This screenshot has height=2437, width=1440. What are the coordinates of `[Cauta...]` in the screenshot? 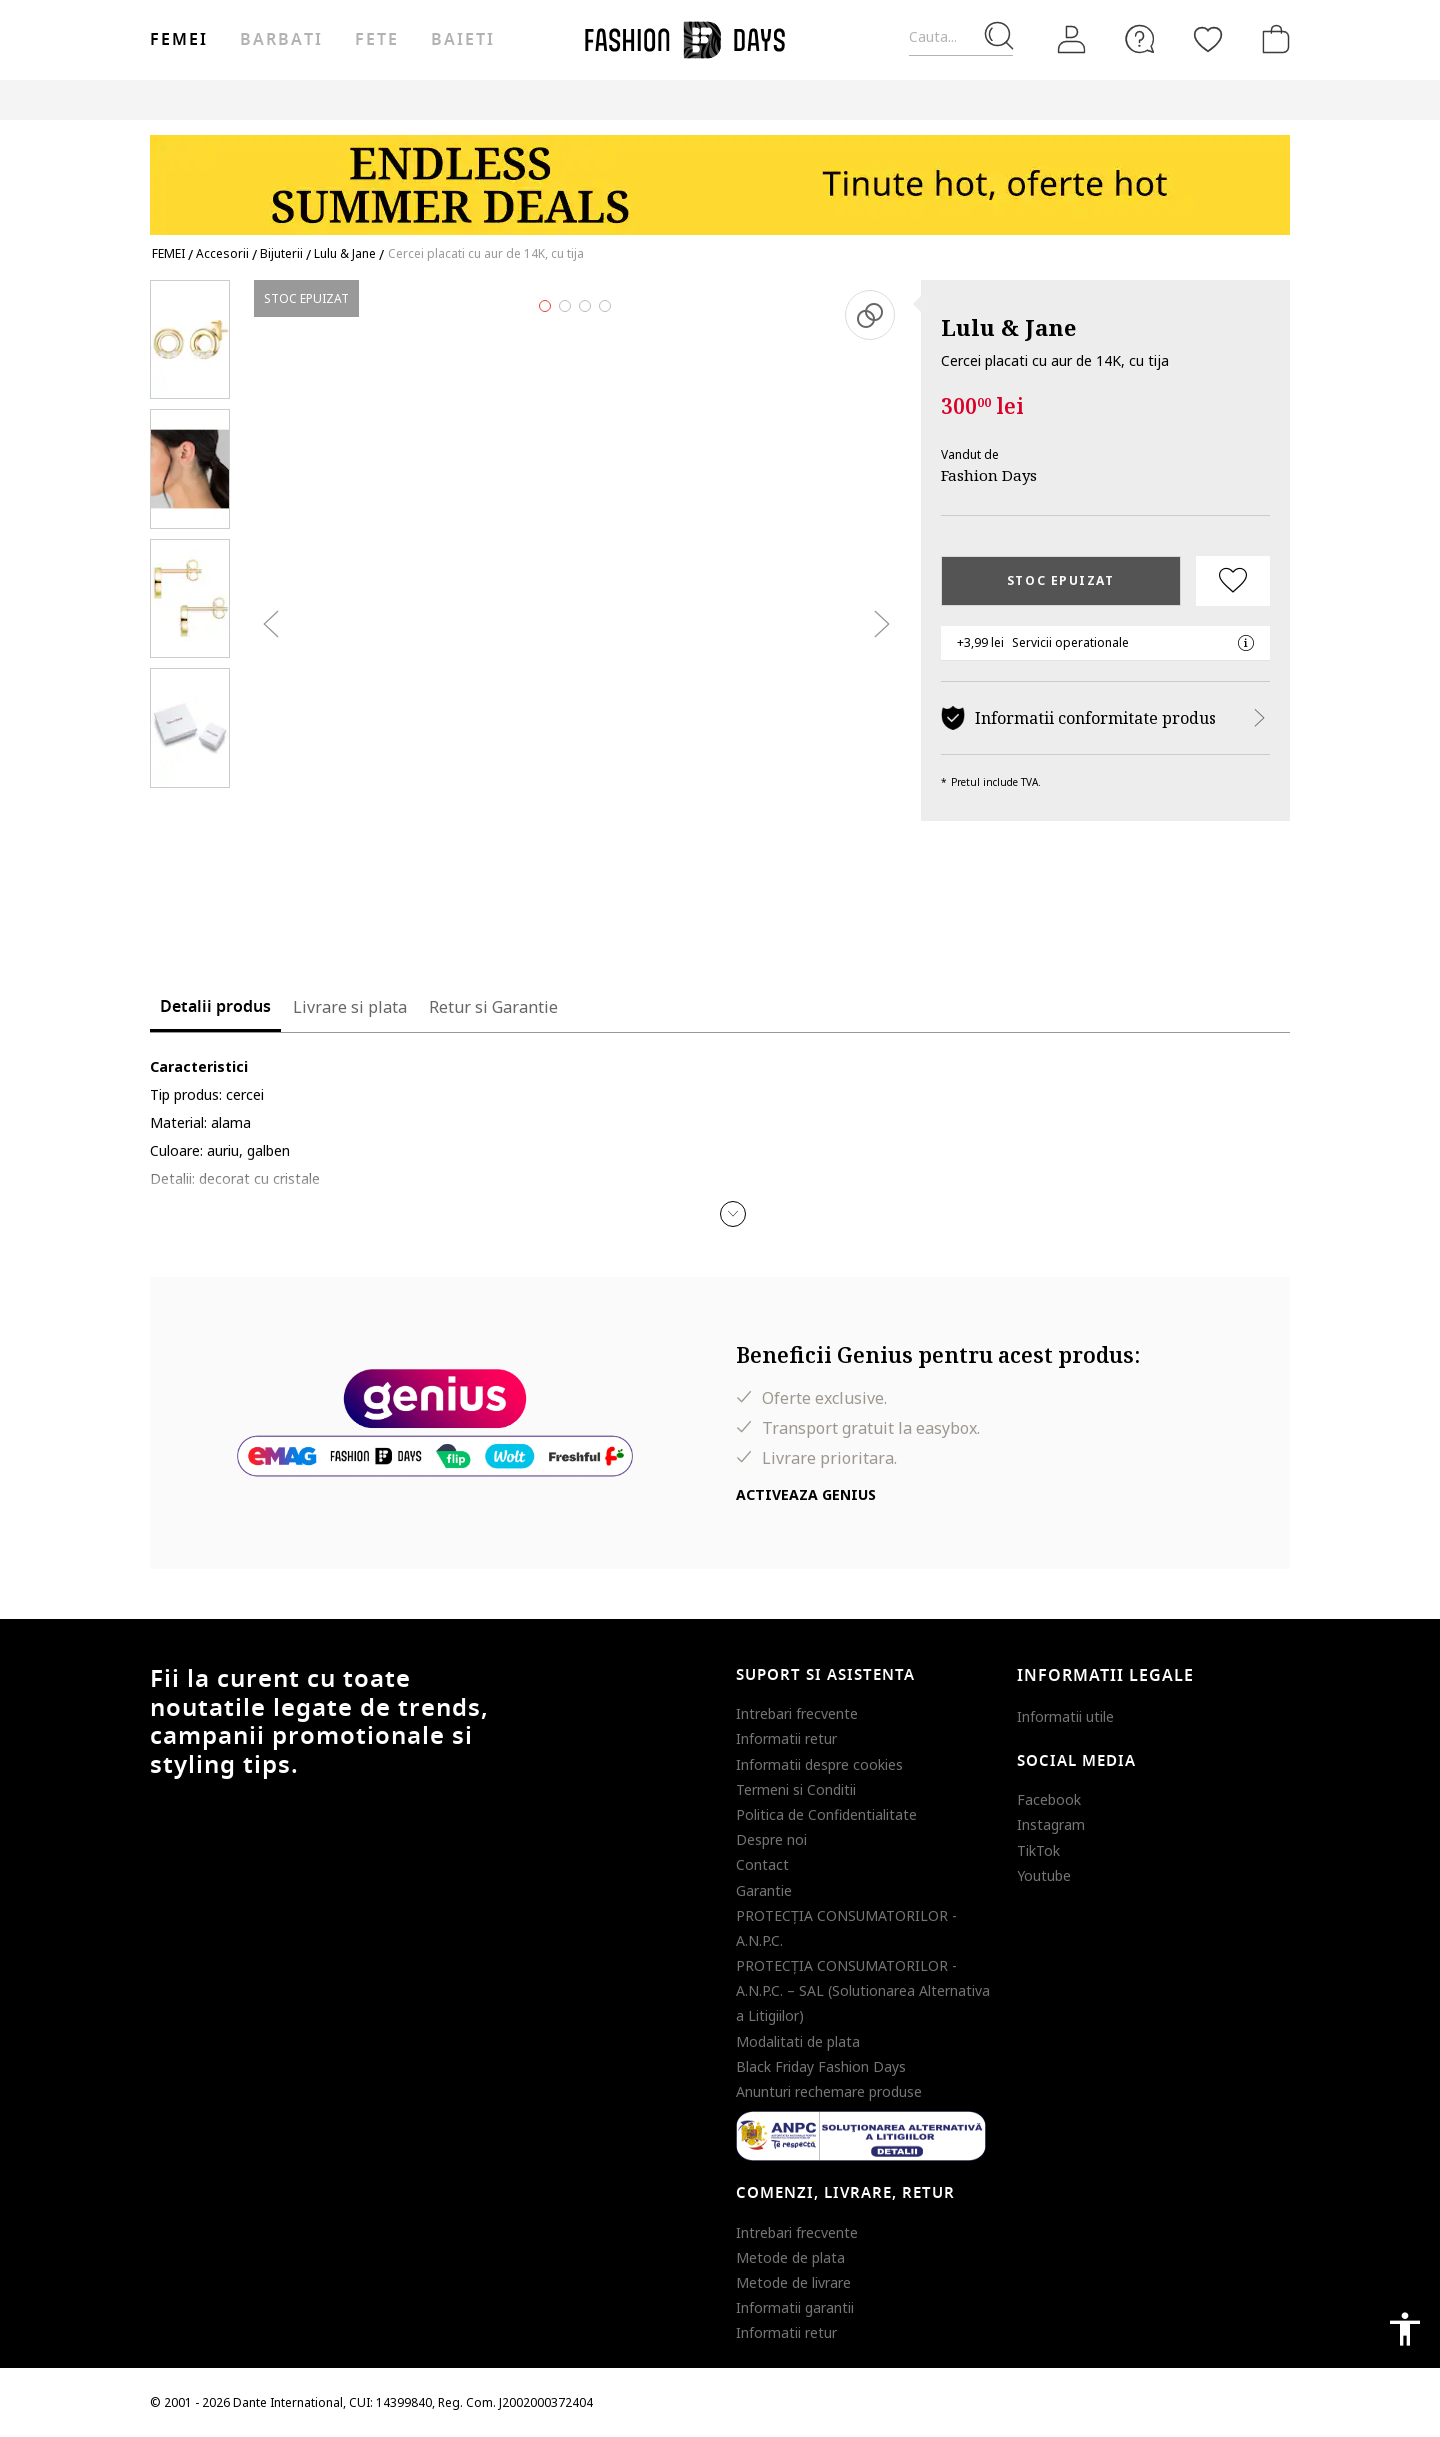 It's located at (961, 37).